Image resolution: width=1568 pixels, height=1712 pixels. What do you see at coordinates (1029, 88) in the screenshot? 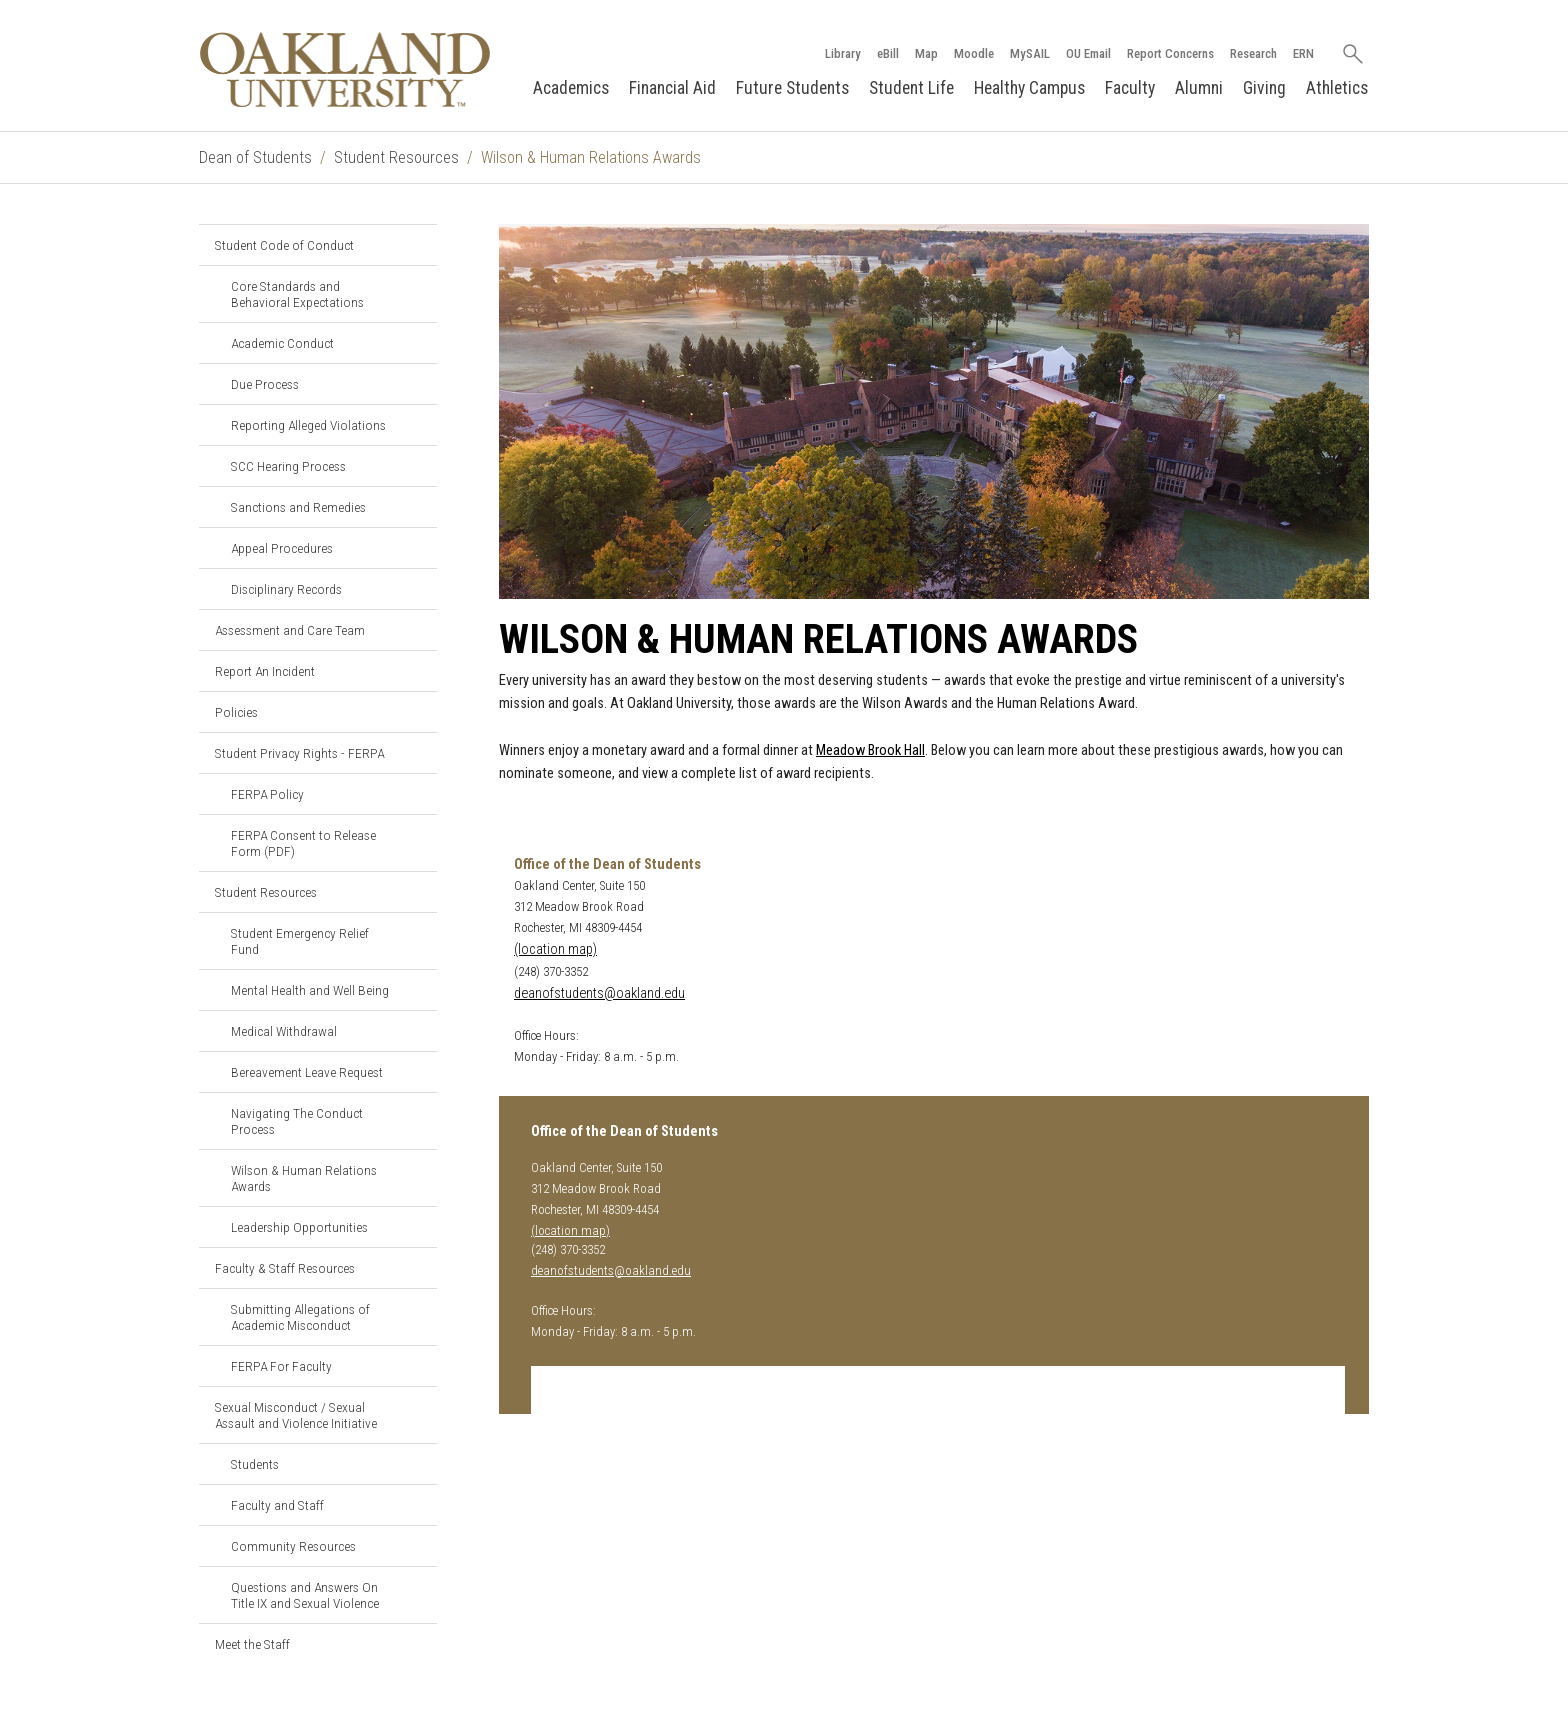
I see `Healthy Campus` at bounding box center [1029, 88].